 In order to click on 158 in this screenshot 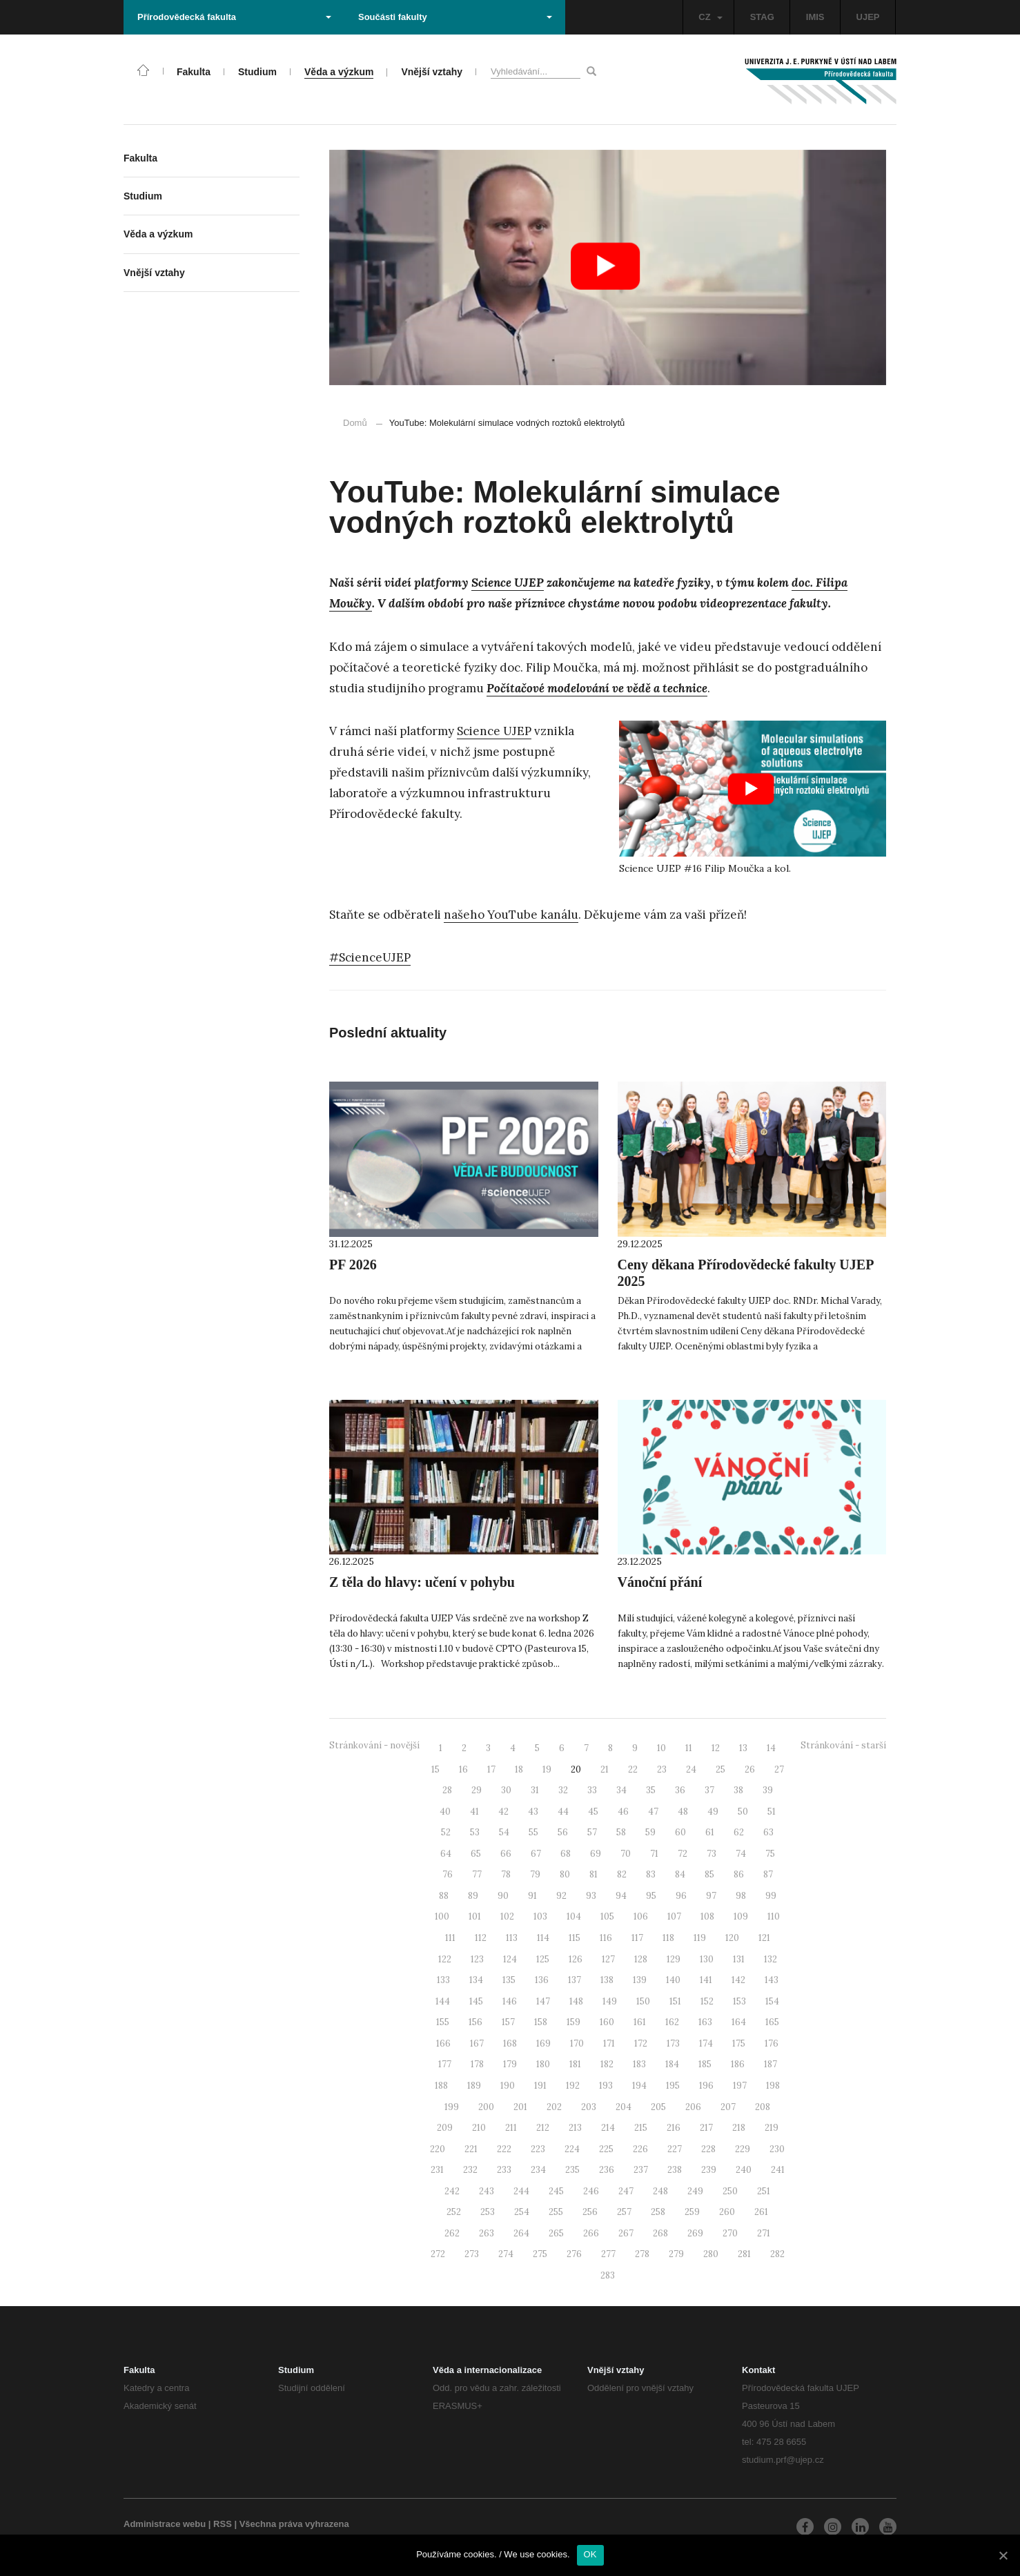, I will do `click(540, 2022)`.